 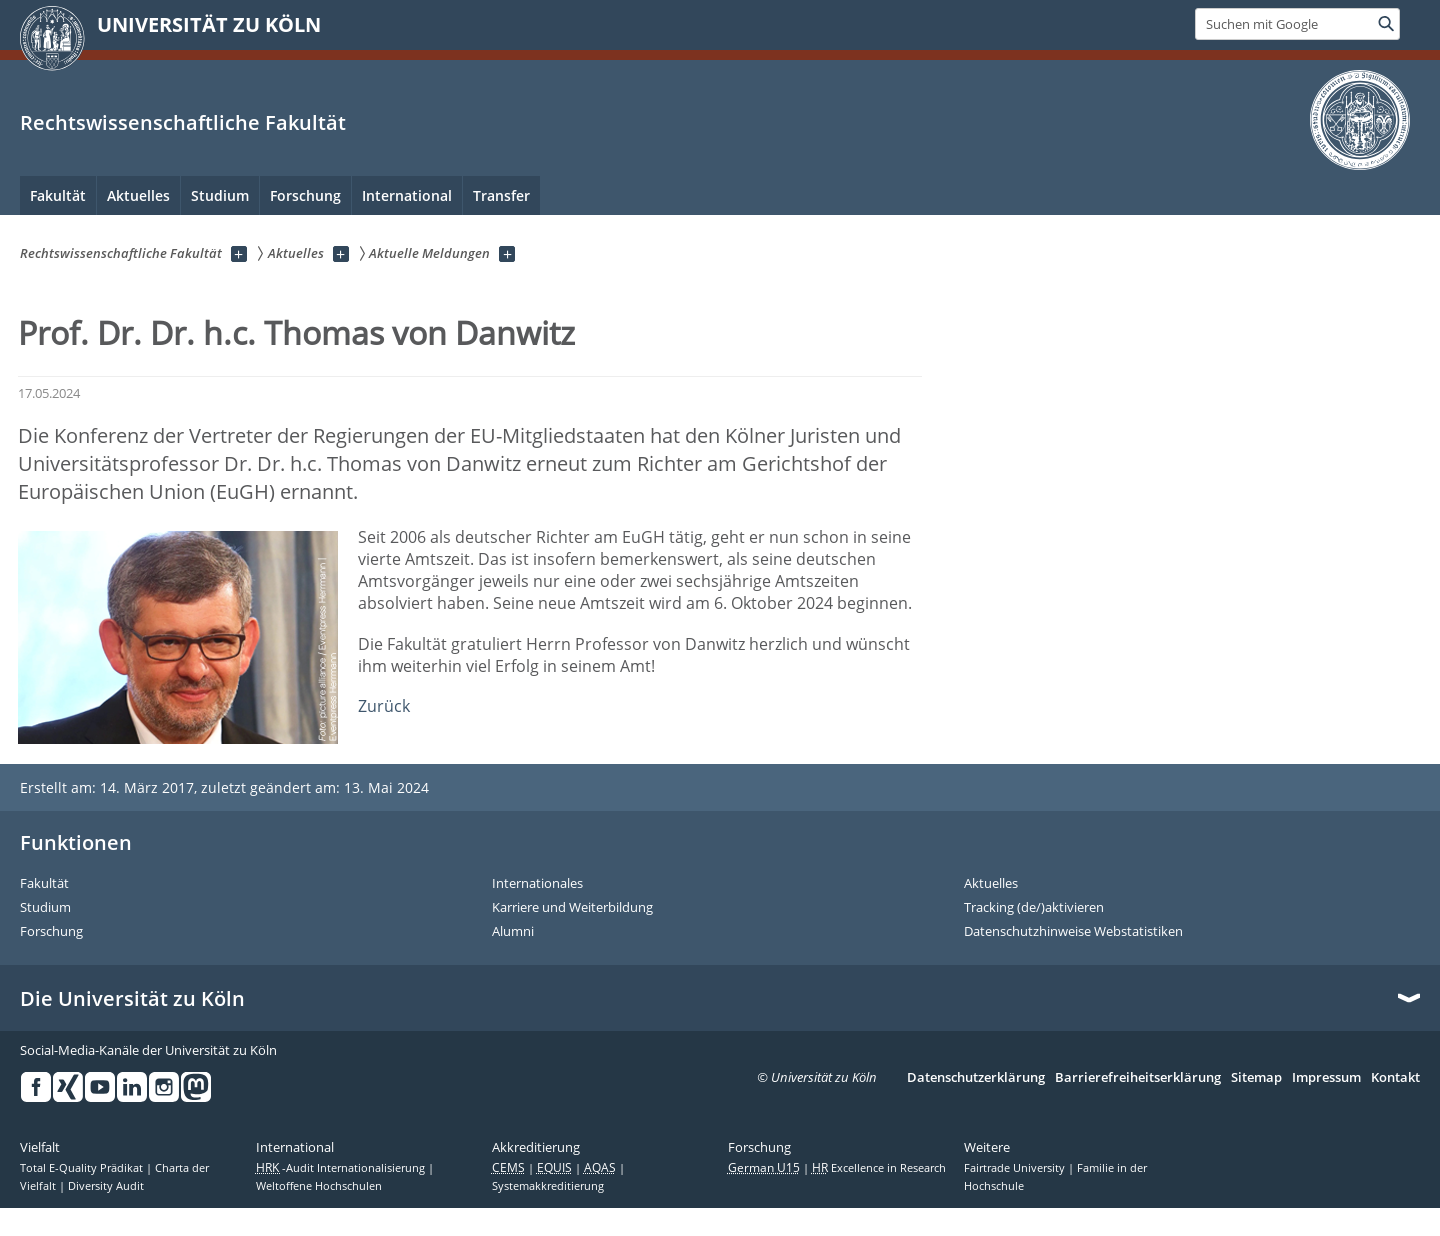 I want to click on Internationales, so click(x=537, y=884).